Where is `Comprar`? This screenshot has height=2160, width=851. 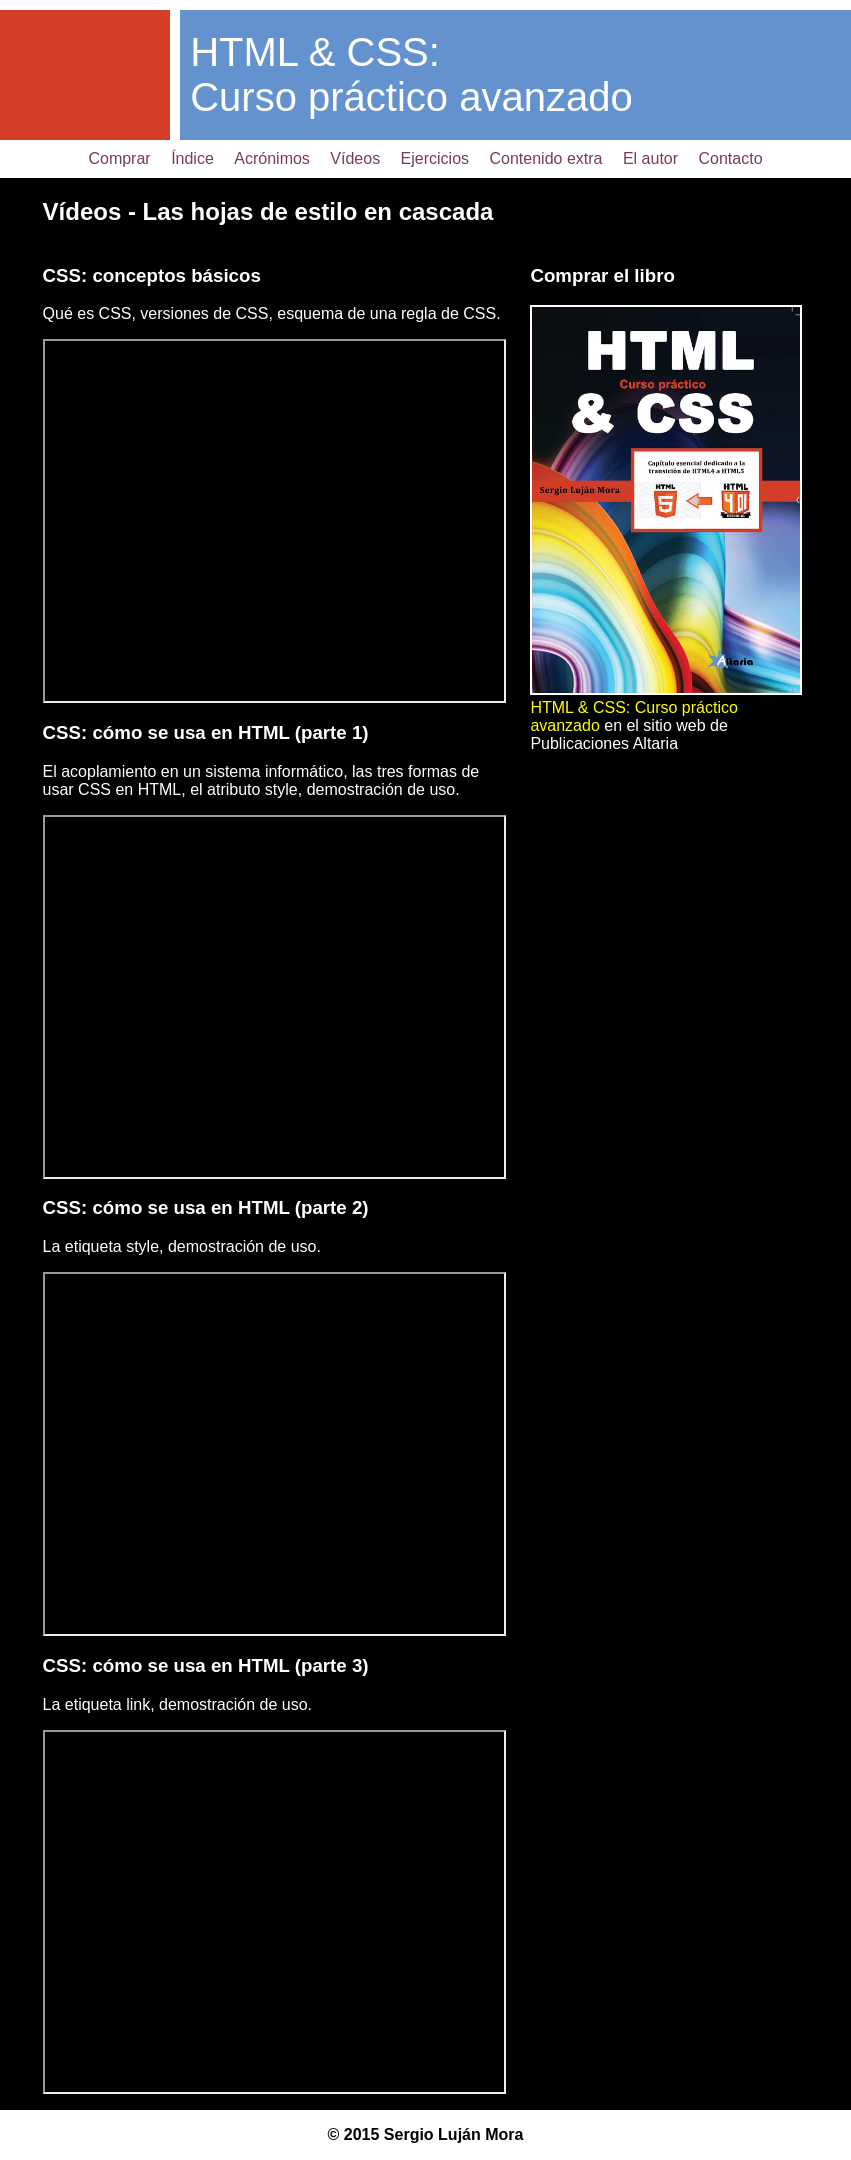
Comprar is located at coordinates (119, 158).